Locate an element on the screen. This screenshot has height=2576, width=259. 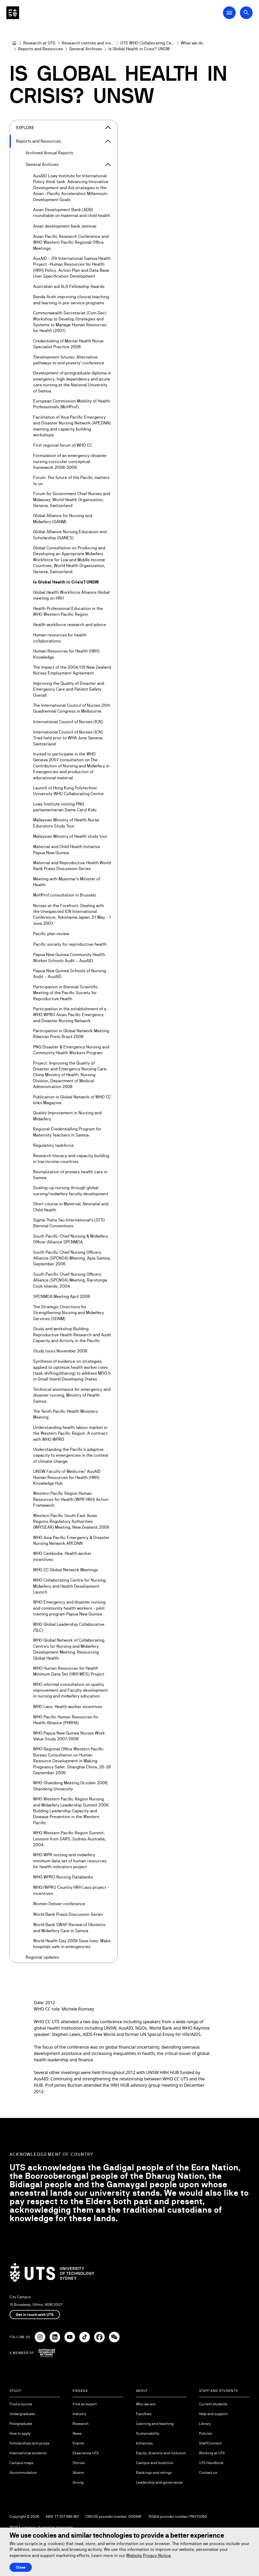
International Council of Nurses (ICN) is located at coordinates (68, 721).